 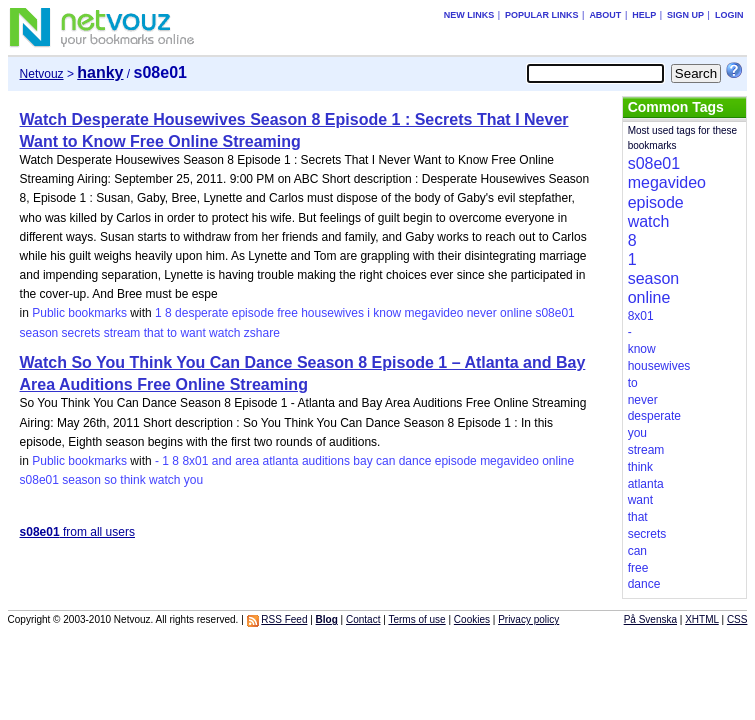 What do you see at coordinates (39, 333) in the screenshot?
I see `season` at bounding box center [39, 333].